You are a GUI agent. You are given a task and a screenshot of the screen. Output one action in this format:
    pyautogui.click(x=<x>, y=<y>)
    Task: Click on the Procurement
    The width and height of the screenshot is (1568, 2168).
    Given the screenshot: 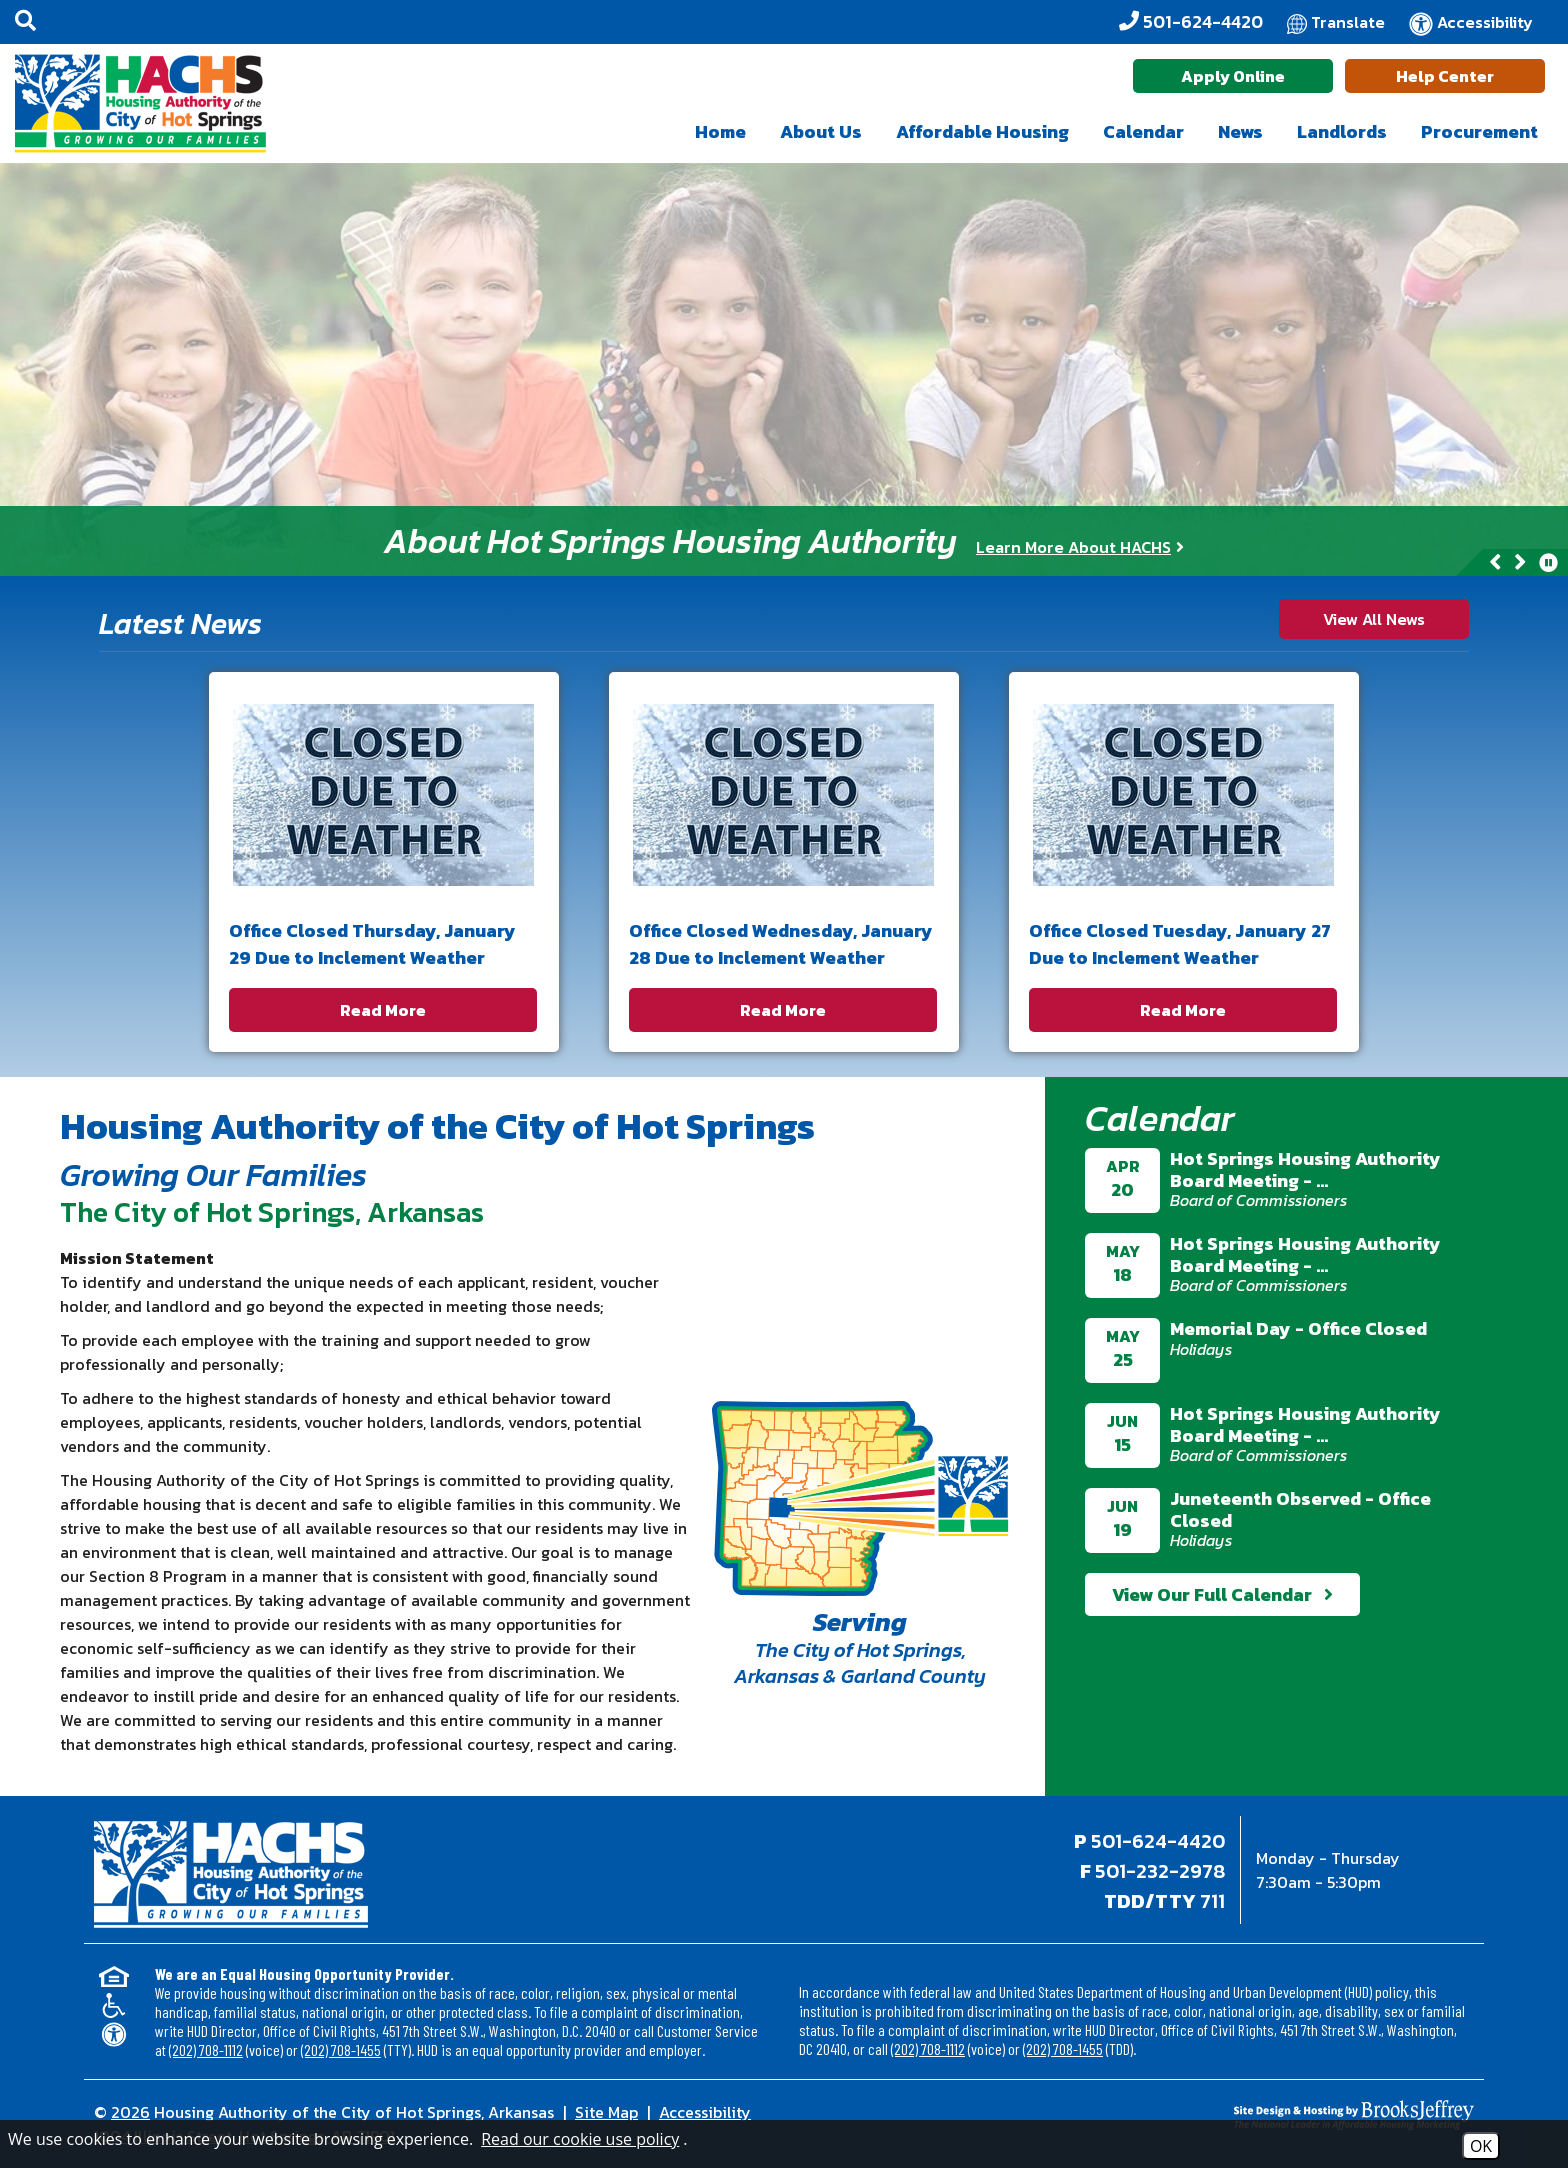 What is the action you would take?
    pyautogui.click(x=1479, y=131)
    